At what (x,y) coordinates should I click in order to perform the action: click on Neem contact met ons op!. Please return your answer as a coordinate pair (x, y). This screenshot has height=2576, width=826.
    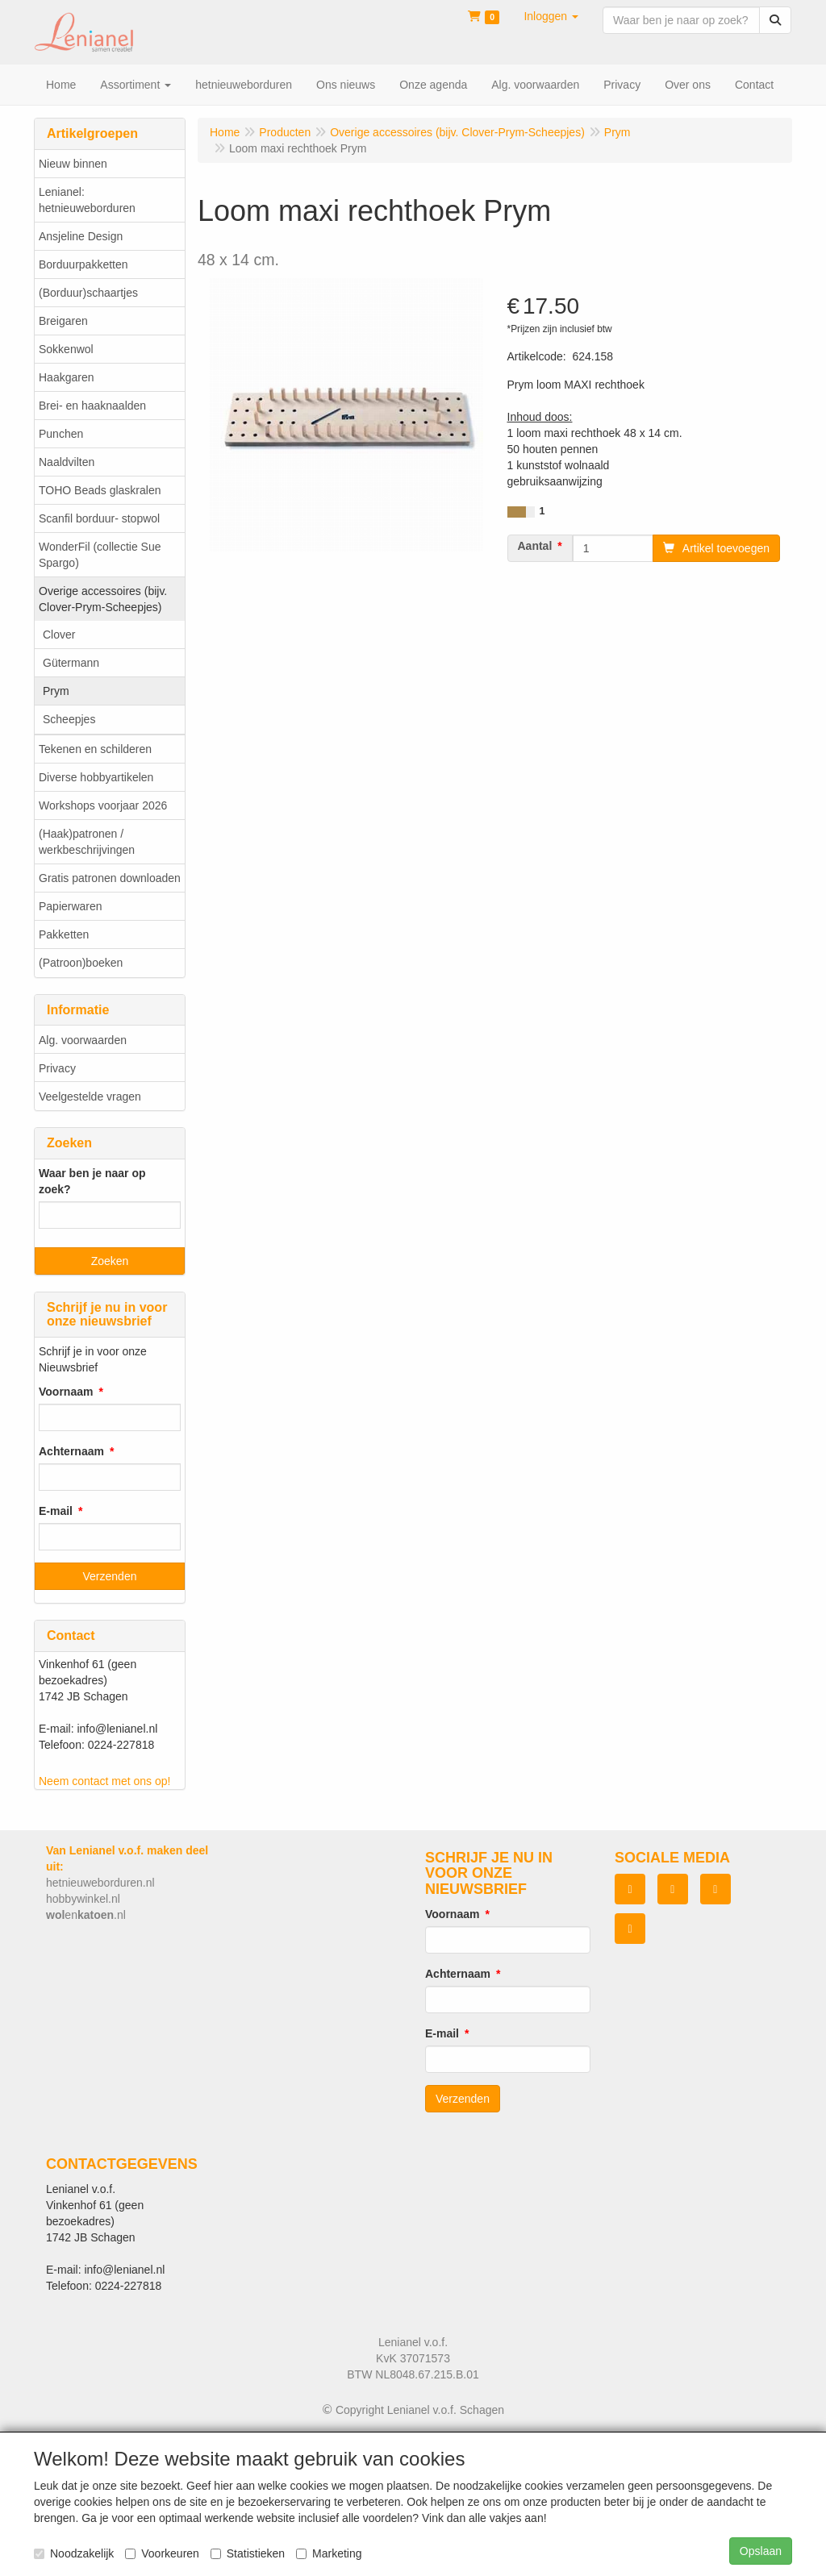
    Looking at the image, I should click on (104, 1781).